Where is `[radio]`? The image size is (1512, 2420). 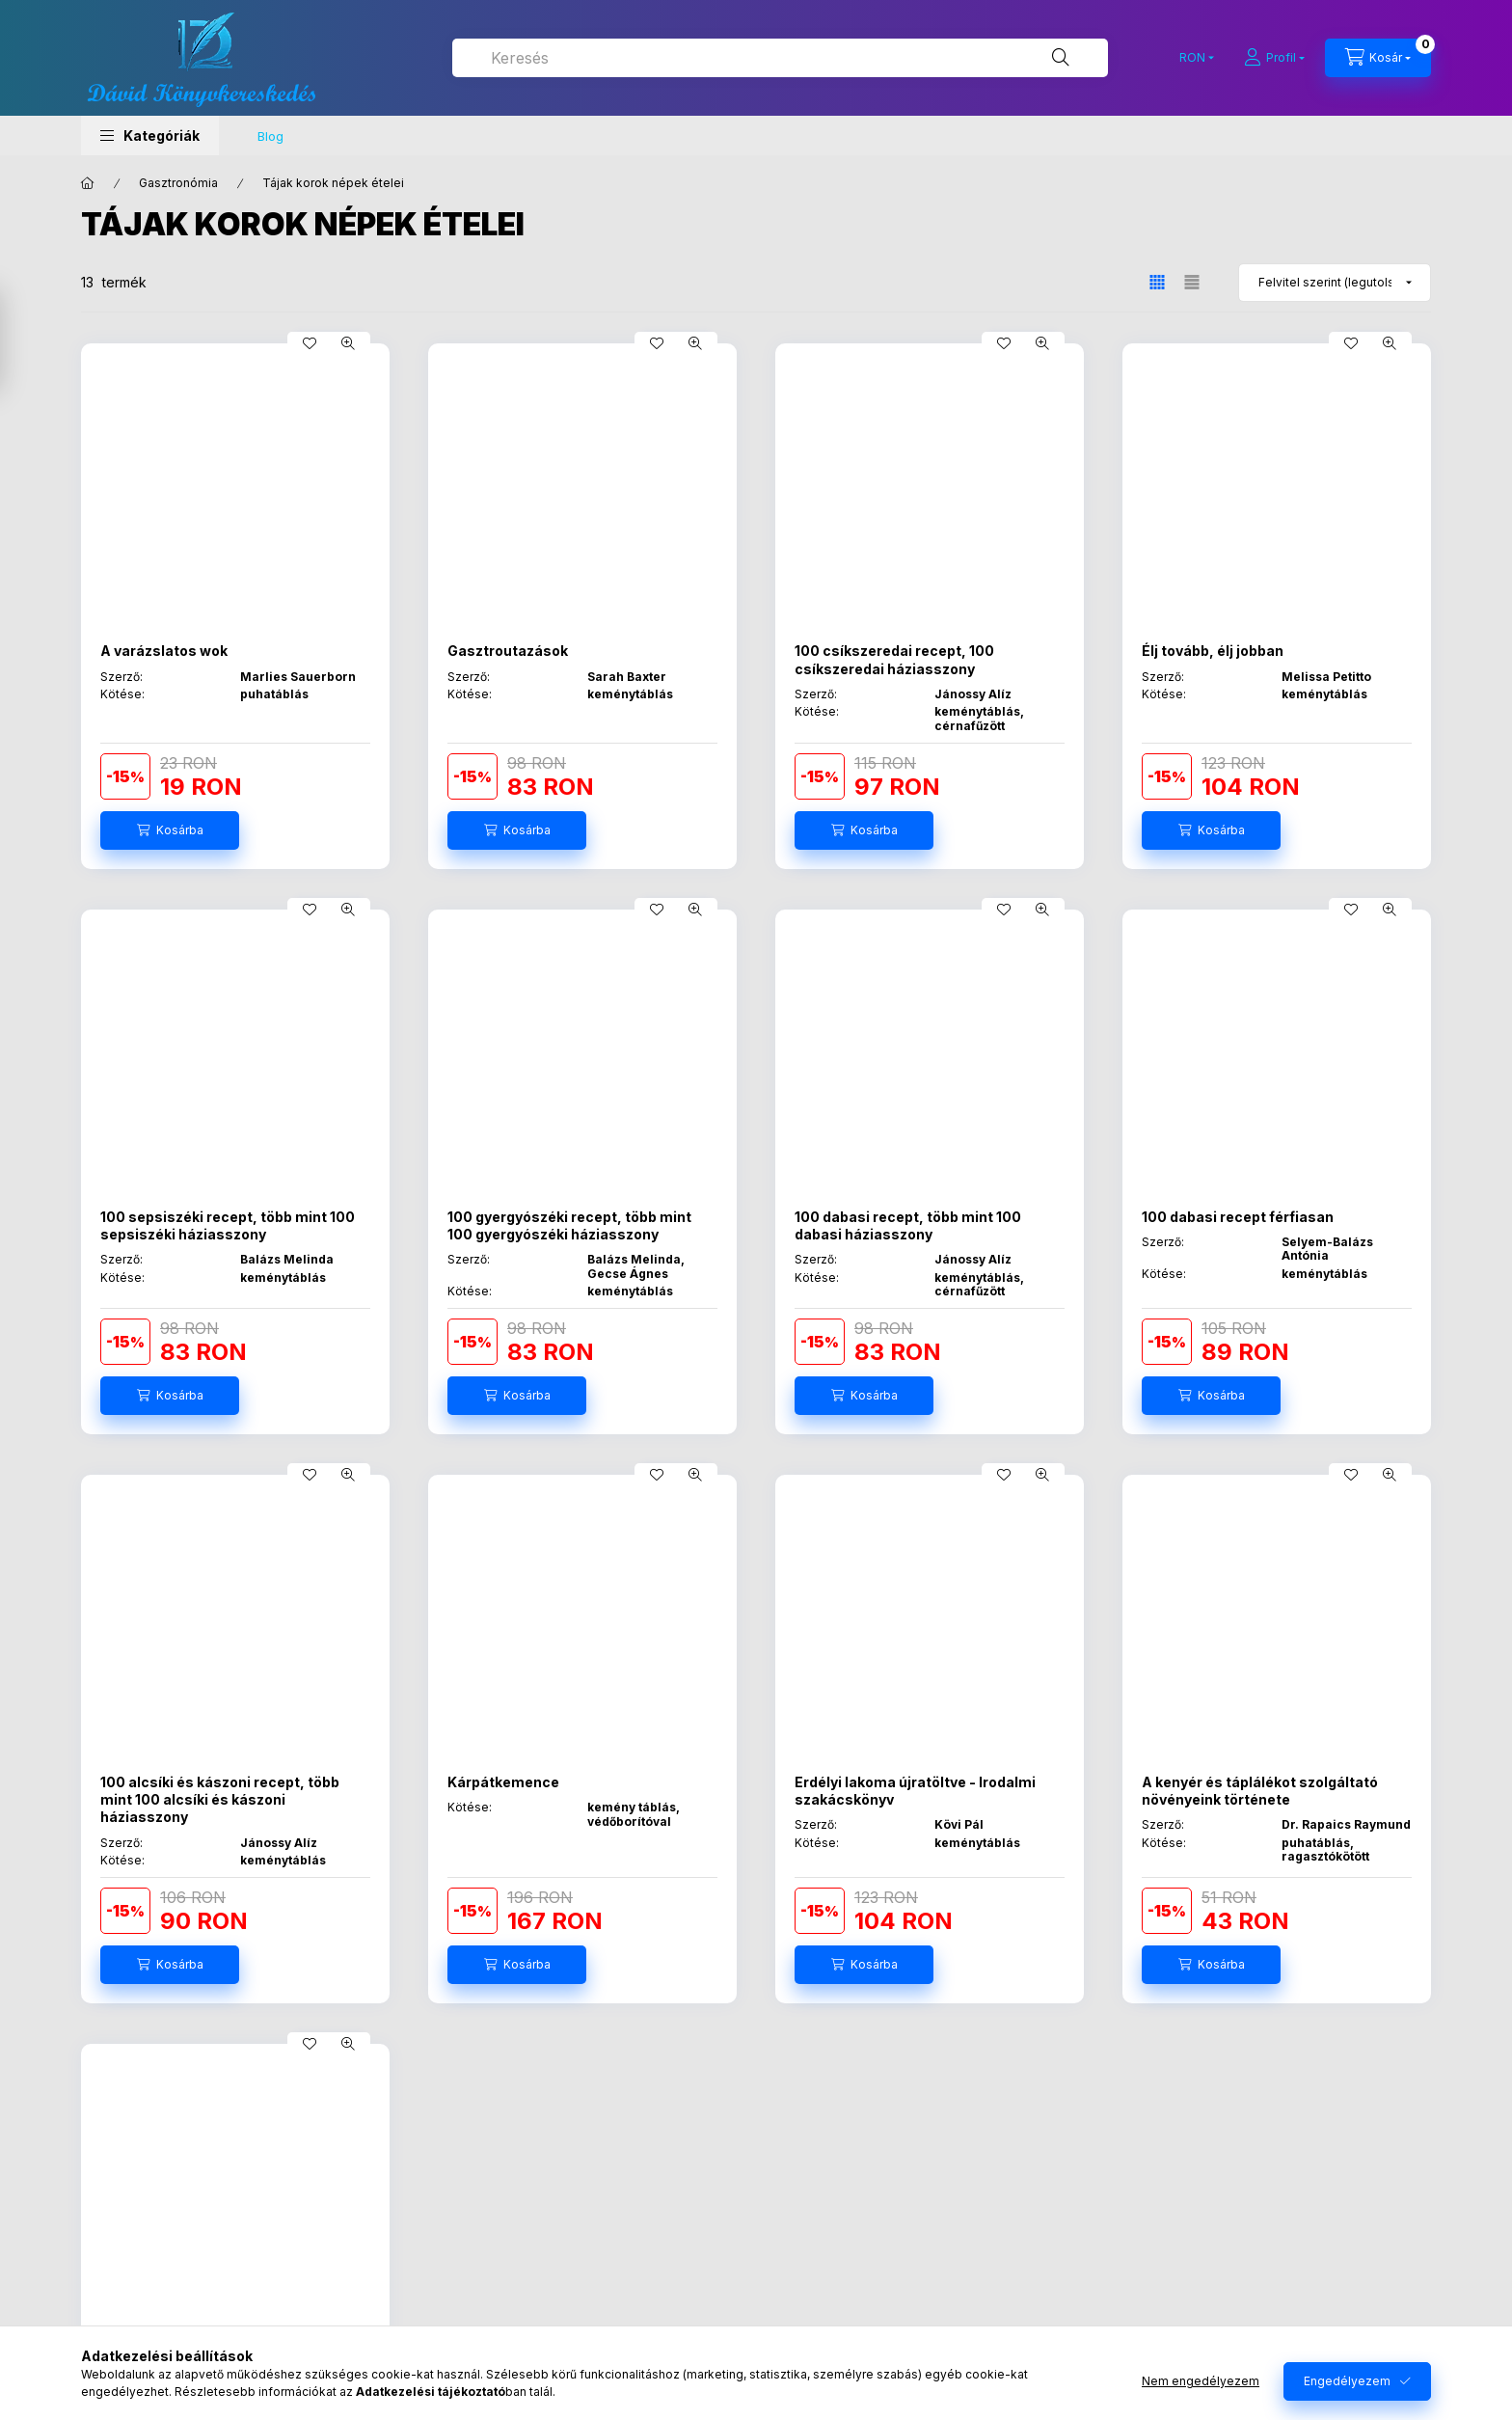 [radio] is located at coordinates (1192, 282).